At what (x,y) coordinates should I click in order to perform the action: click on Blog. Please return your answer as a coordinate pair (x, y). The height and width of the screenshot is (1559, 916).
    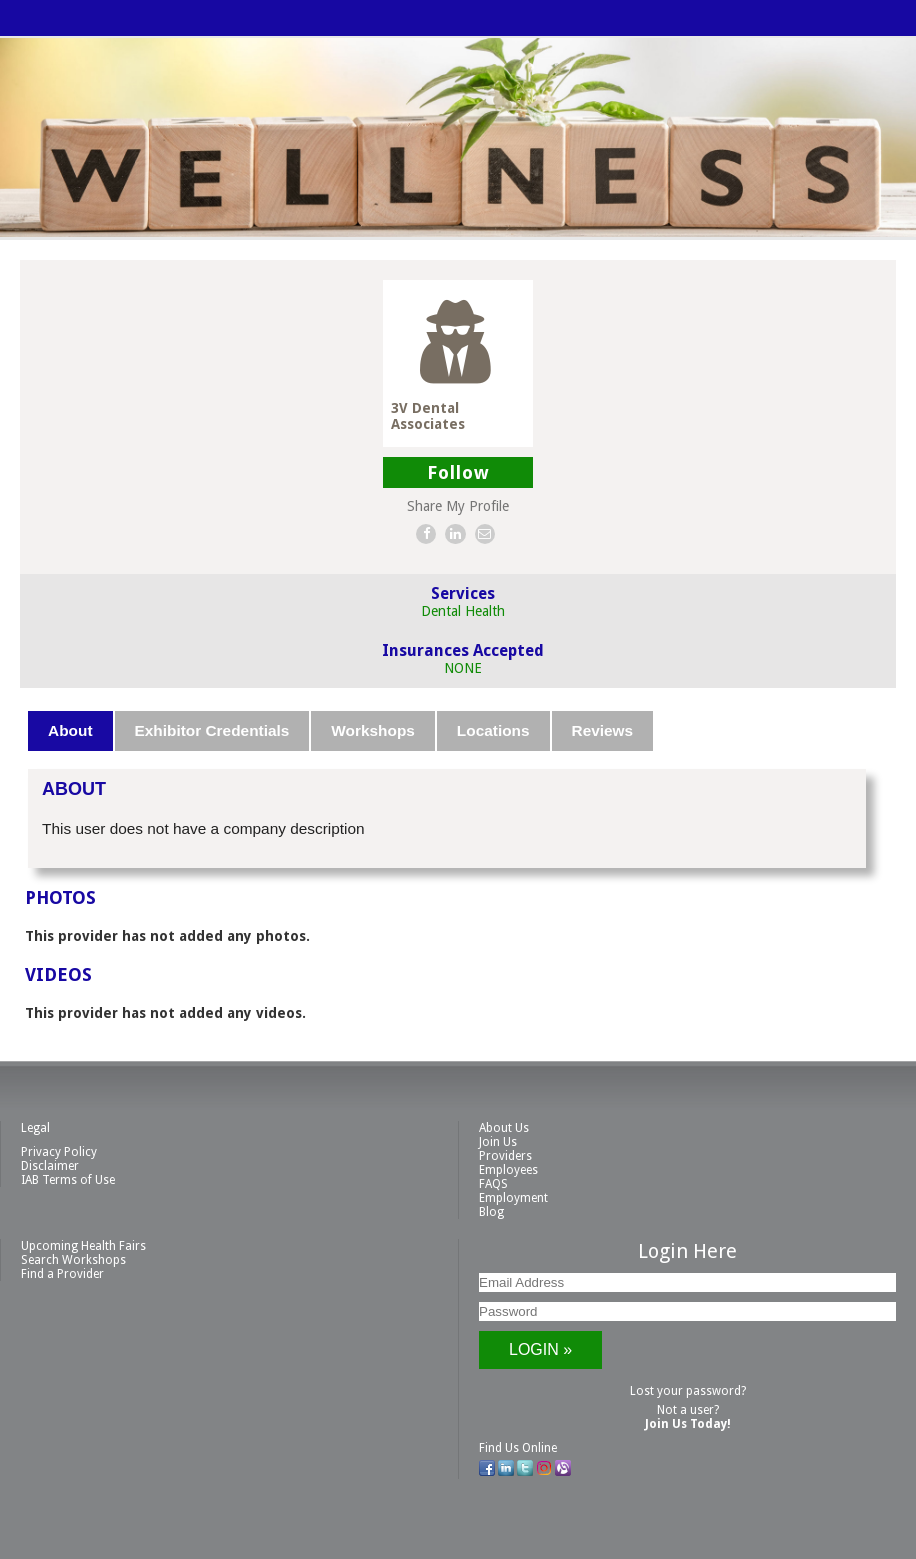
    Looking at the image, I should click on (491, 1212).